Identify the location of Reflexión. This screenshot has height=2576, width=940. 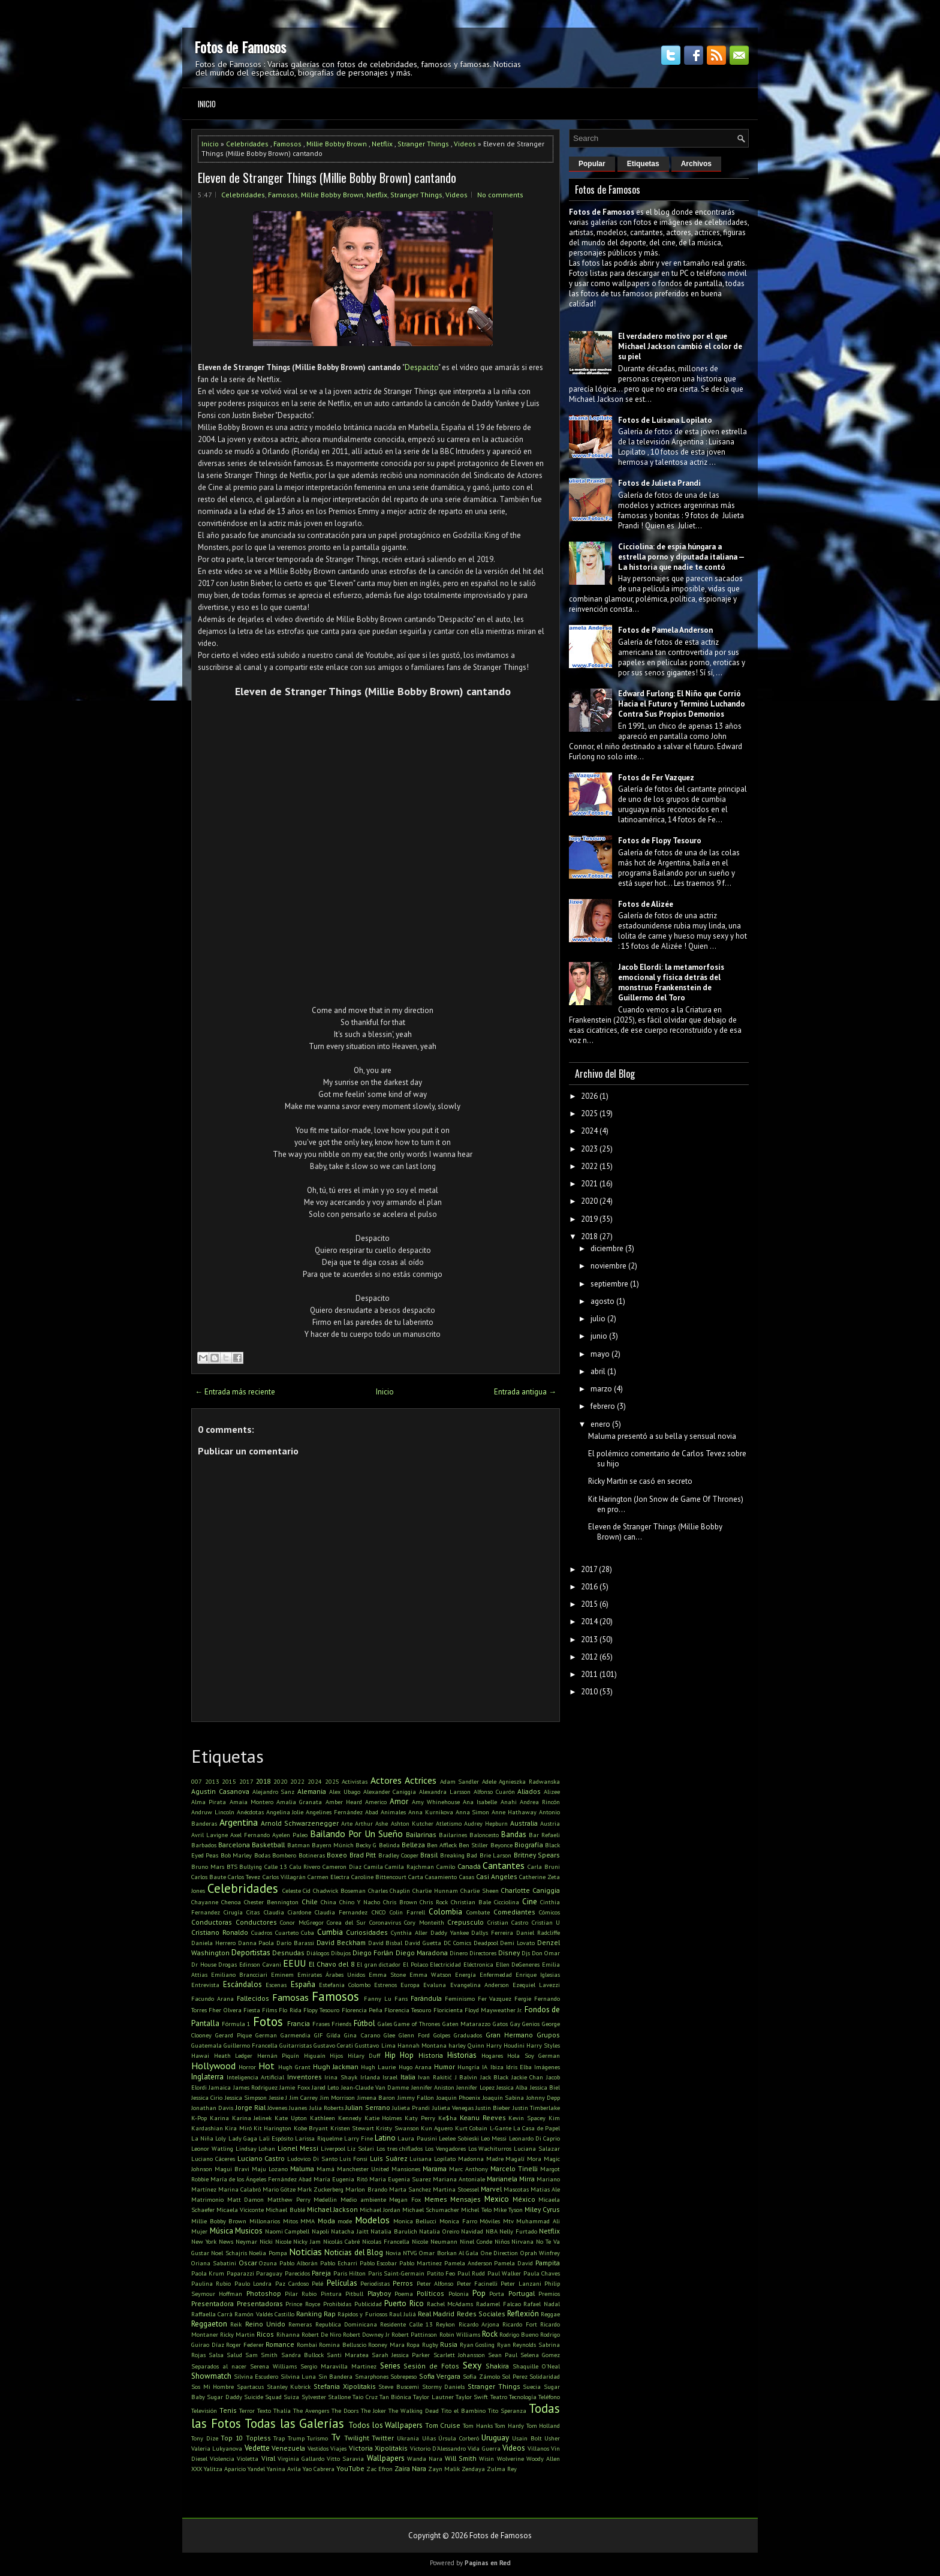
(523, 2314).